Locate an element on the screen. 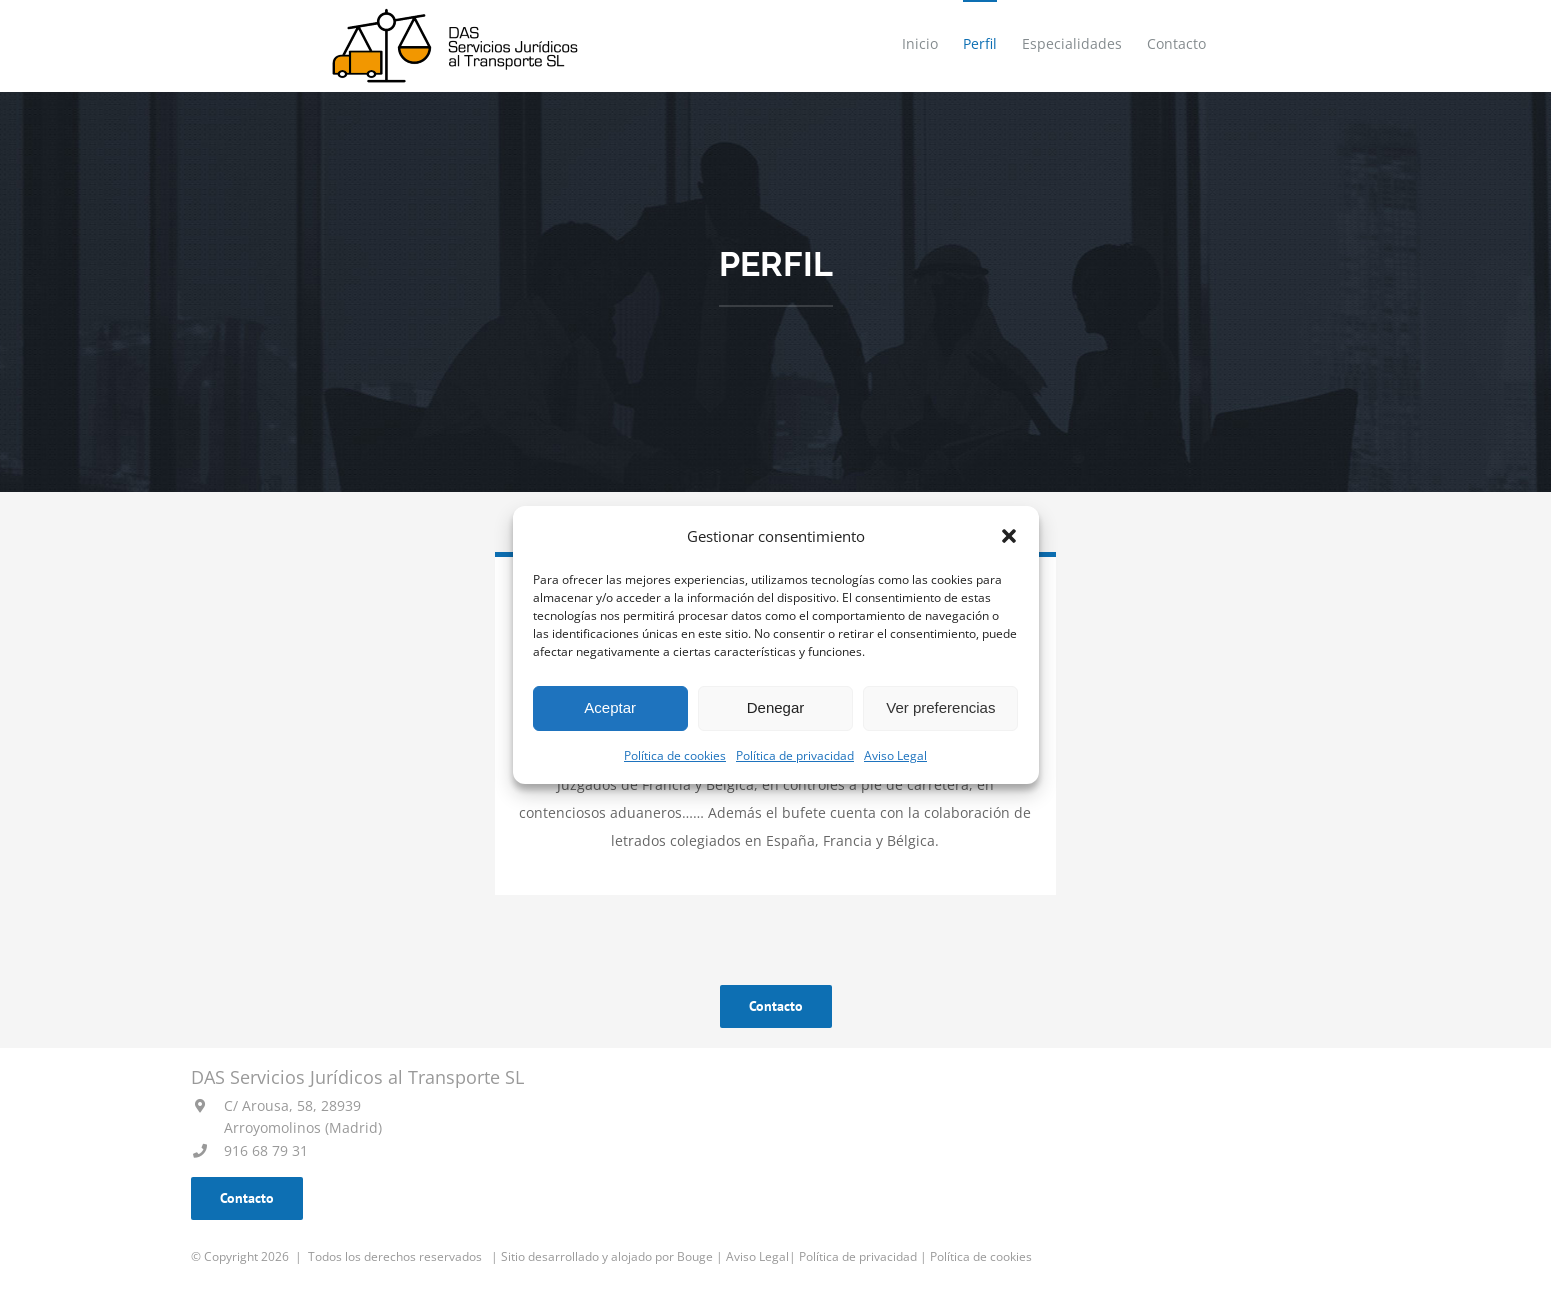 The height and width of the screenshot is (1289, 1551). [button] is located at coordinates (1009, 536).